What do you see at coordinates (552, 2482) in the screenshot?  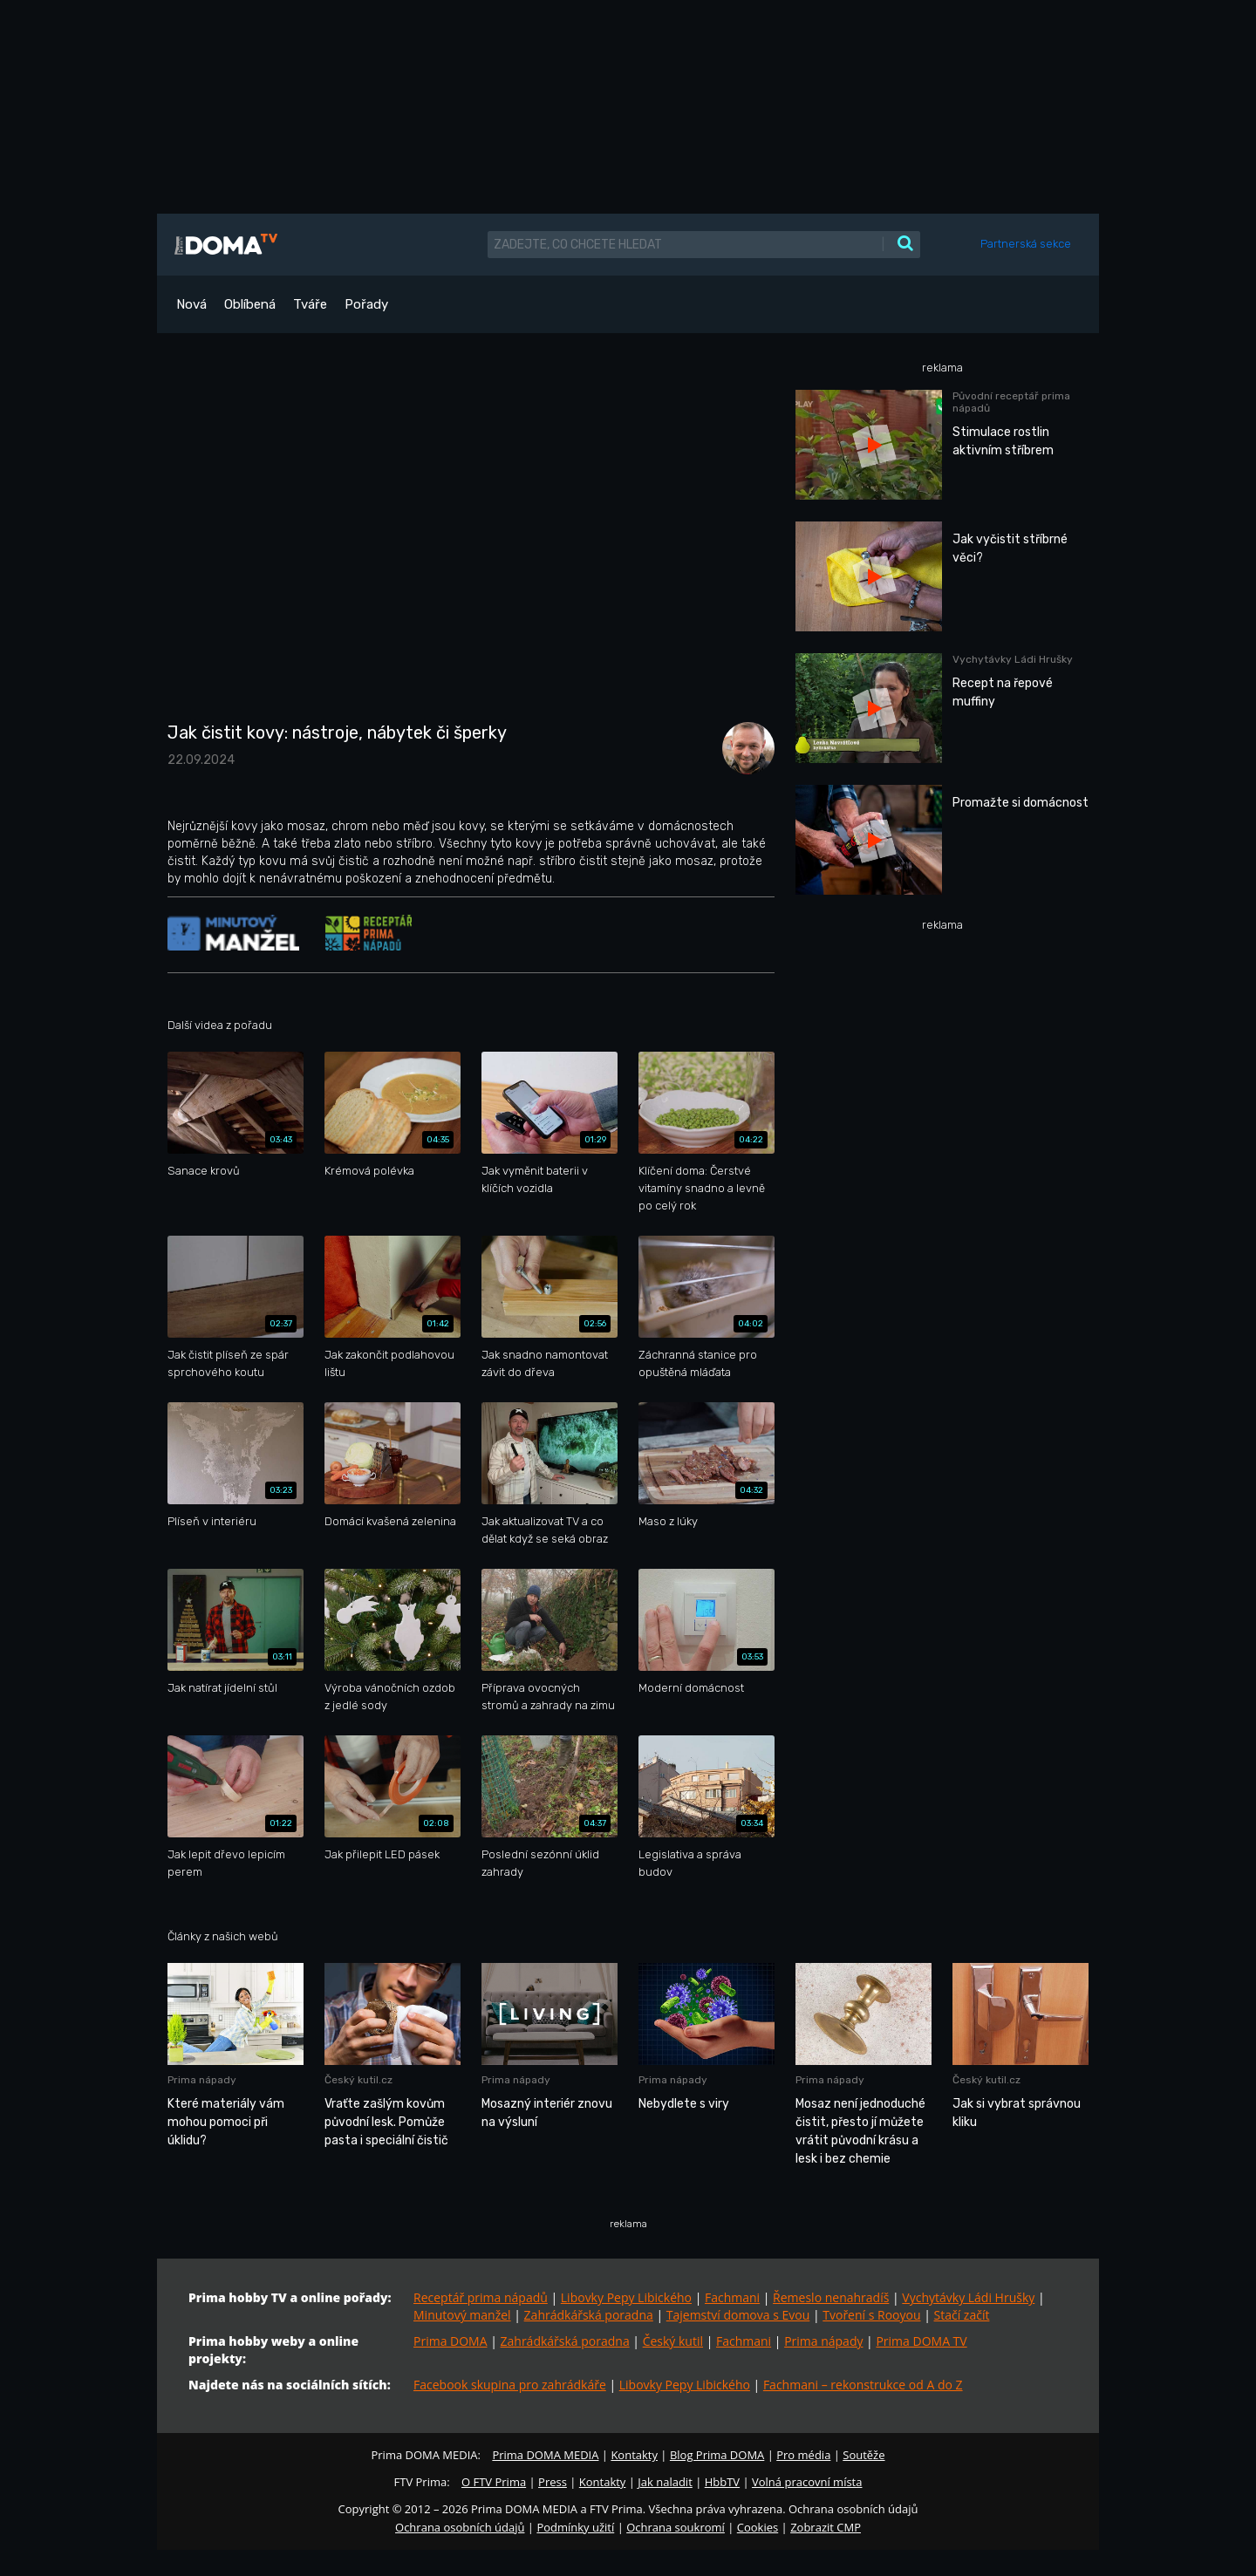 I see `Press` at bounding box center [552, 2482].